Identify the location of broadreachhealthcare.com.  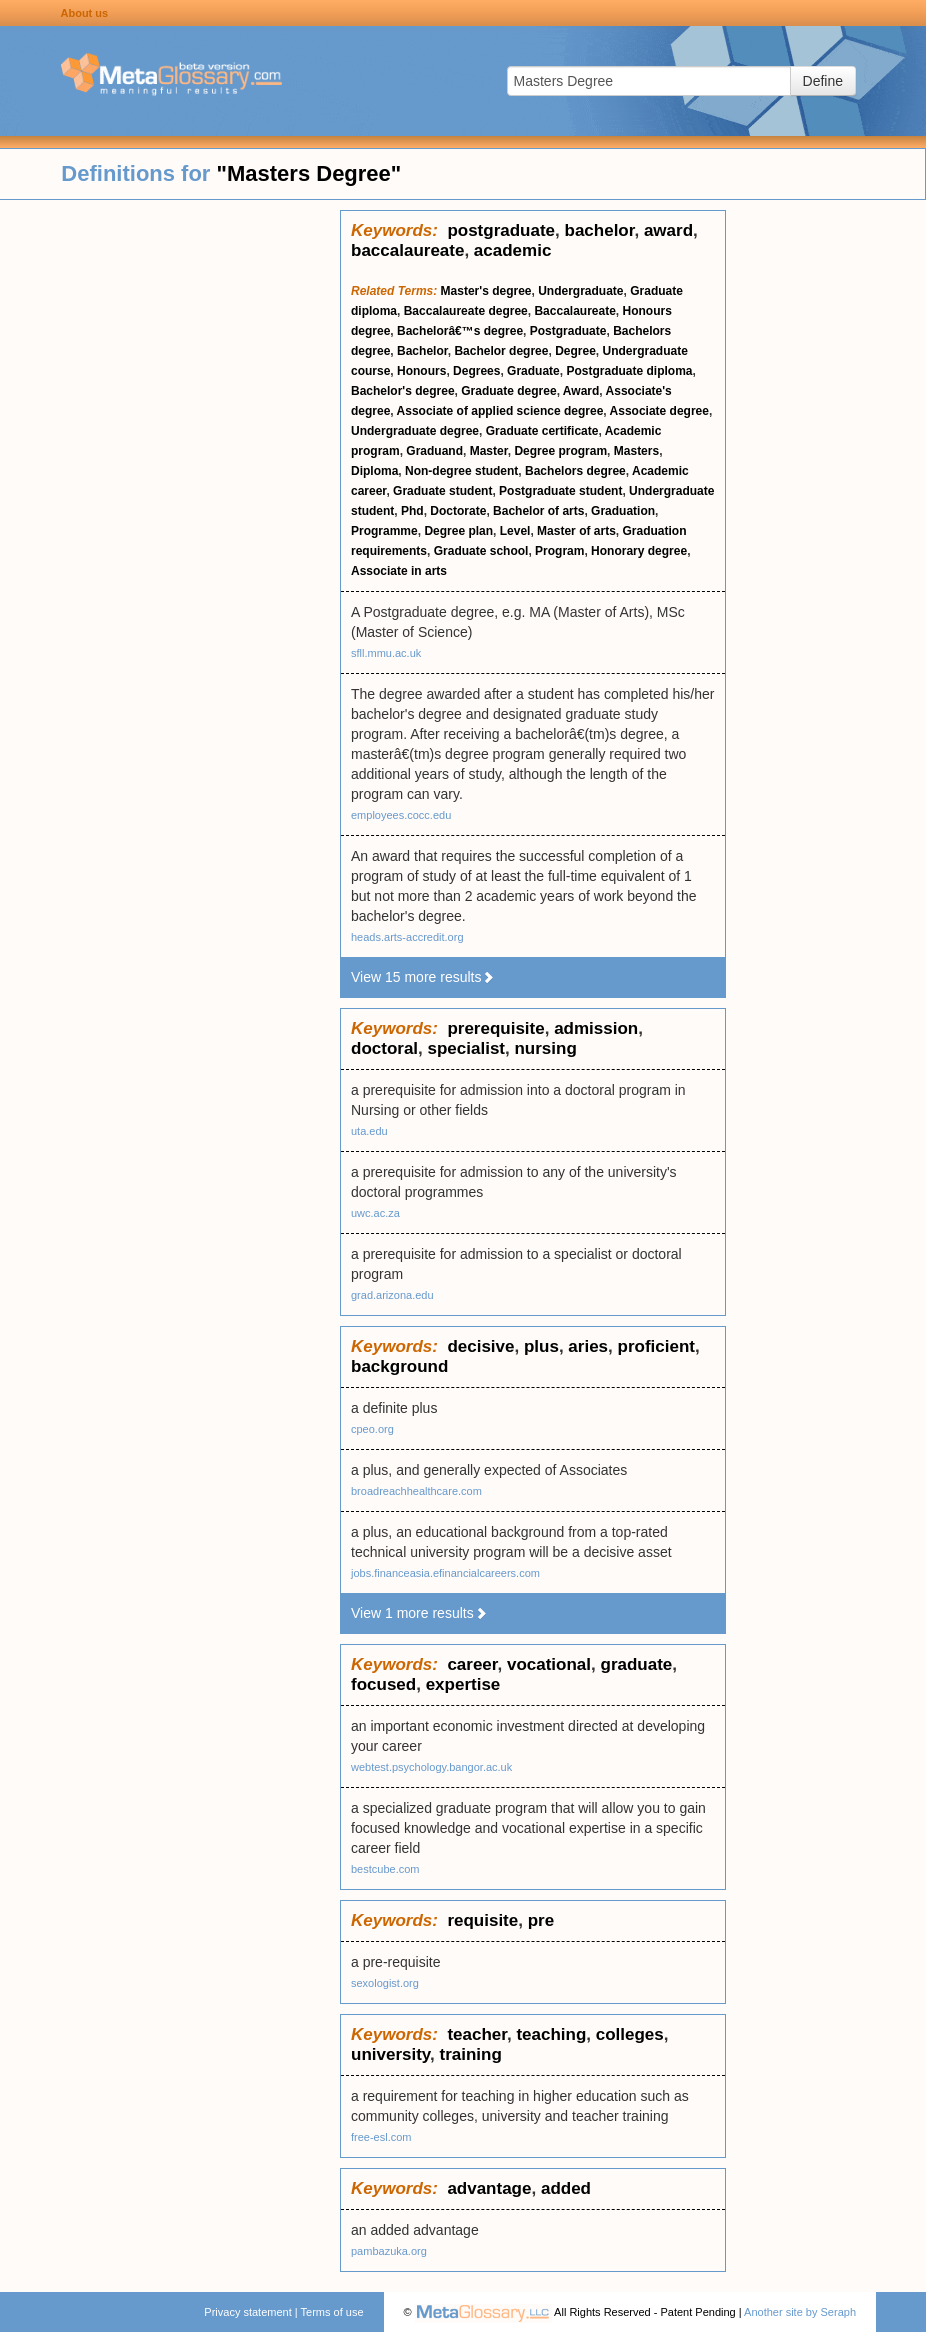
(416, 1491).